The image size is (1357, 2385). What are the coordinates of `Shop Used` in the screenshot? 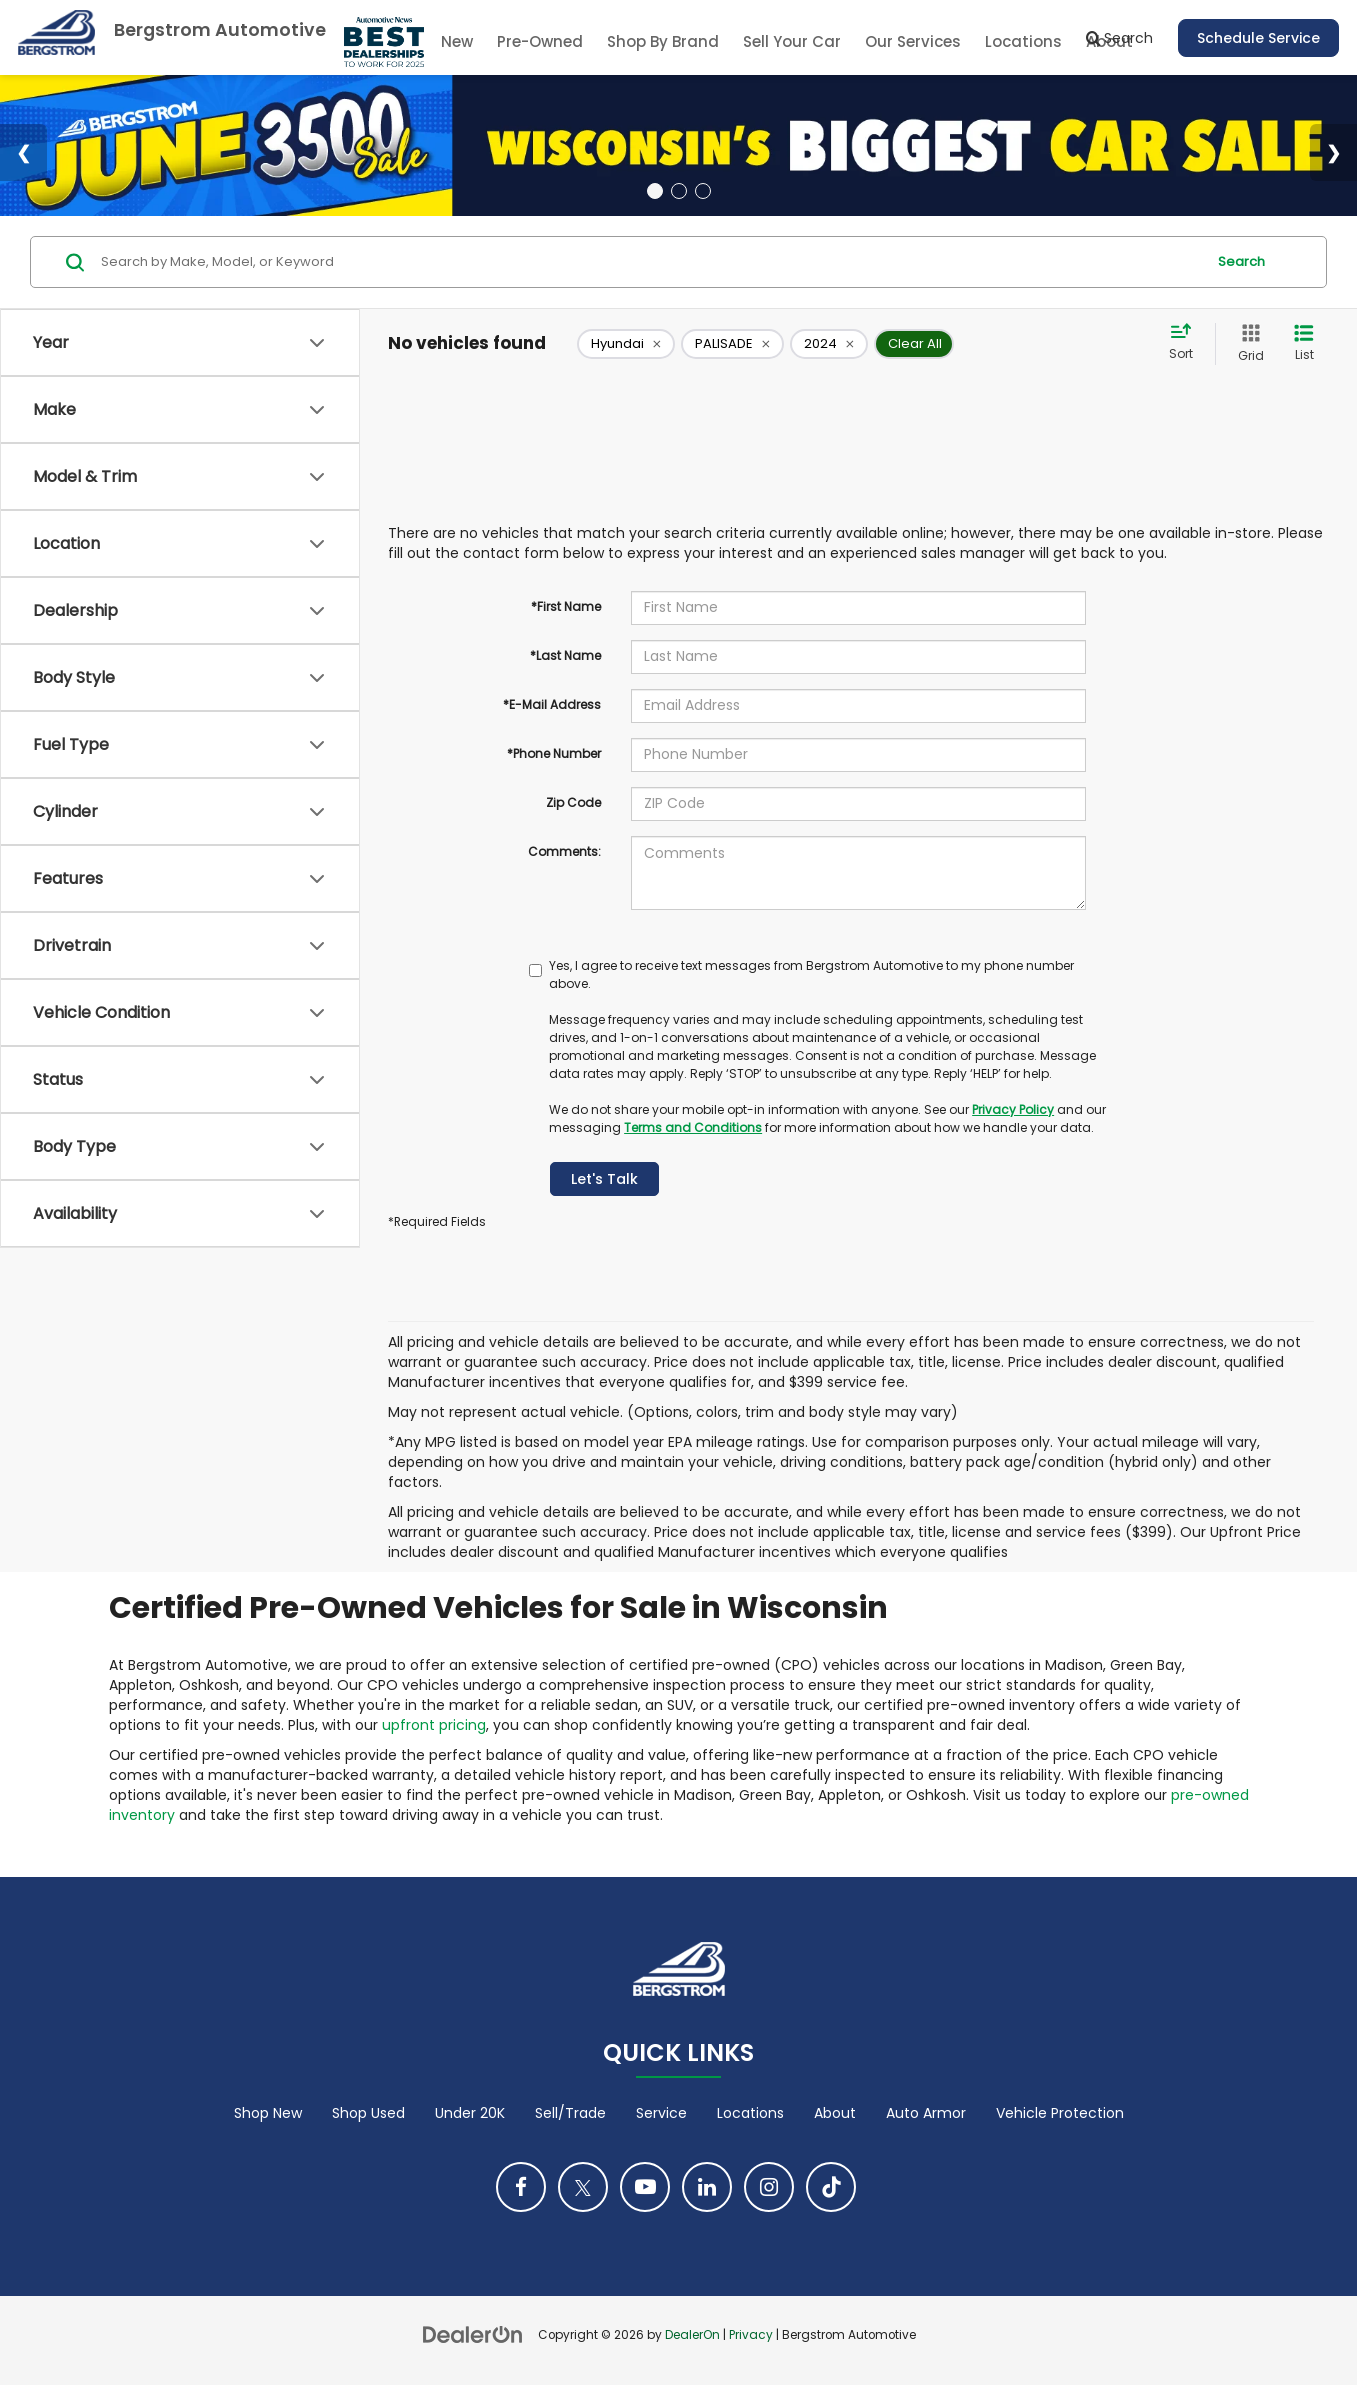 It's located at (368, 2113).